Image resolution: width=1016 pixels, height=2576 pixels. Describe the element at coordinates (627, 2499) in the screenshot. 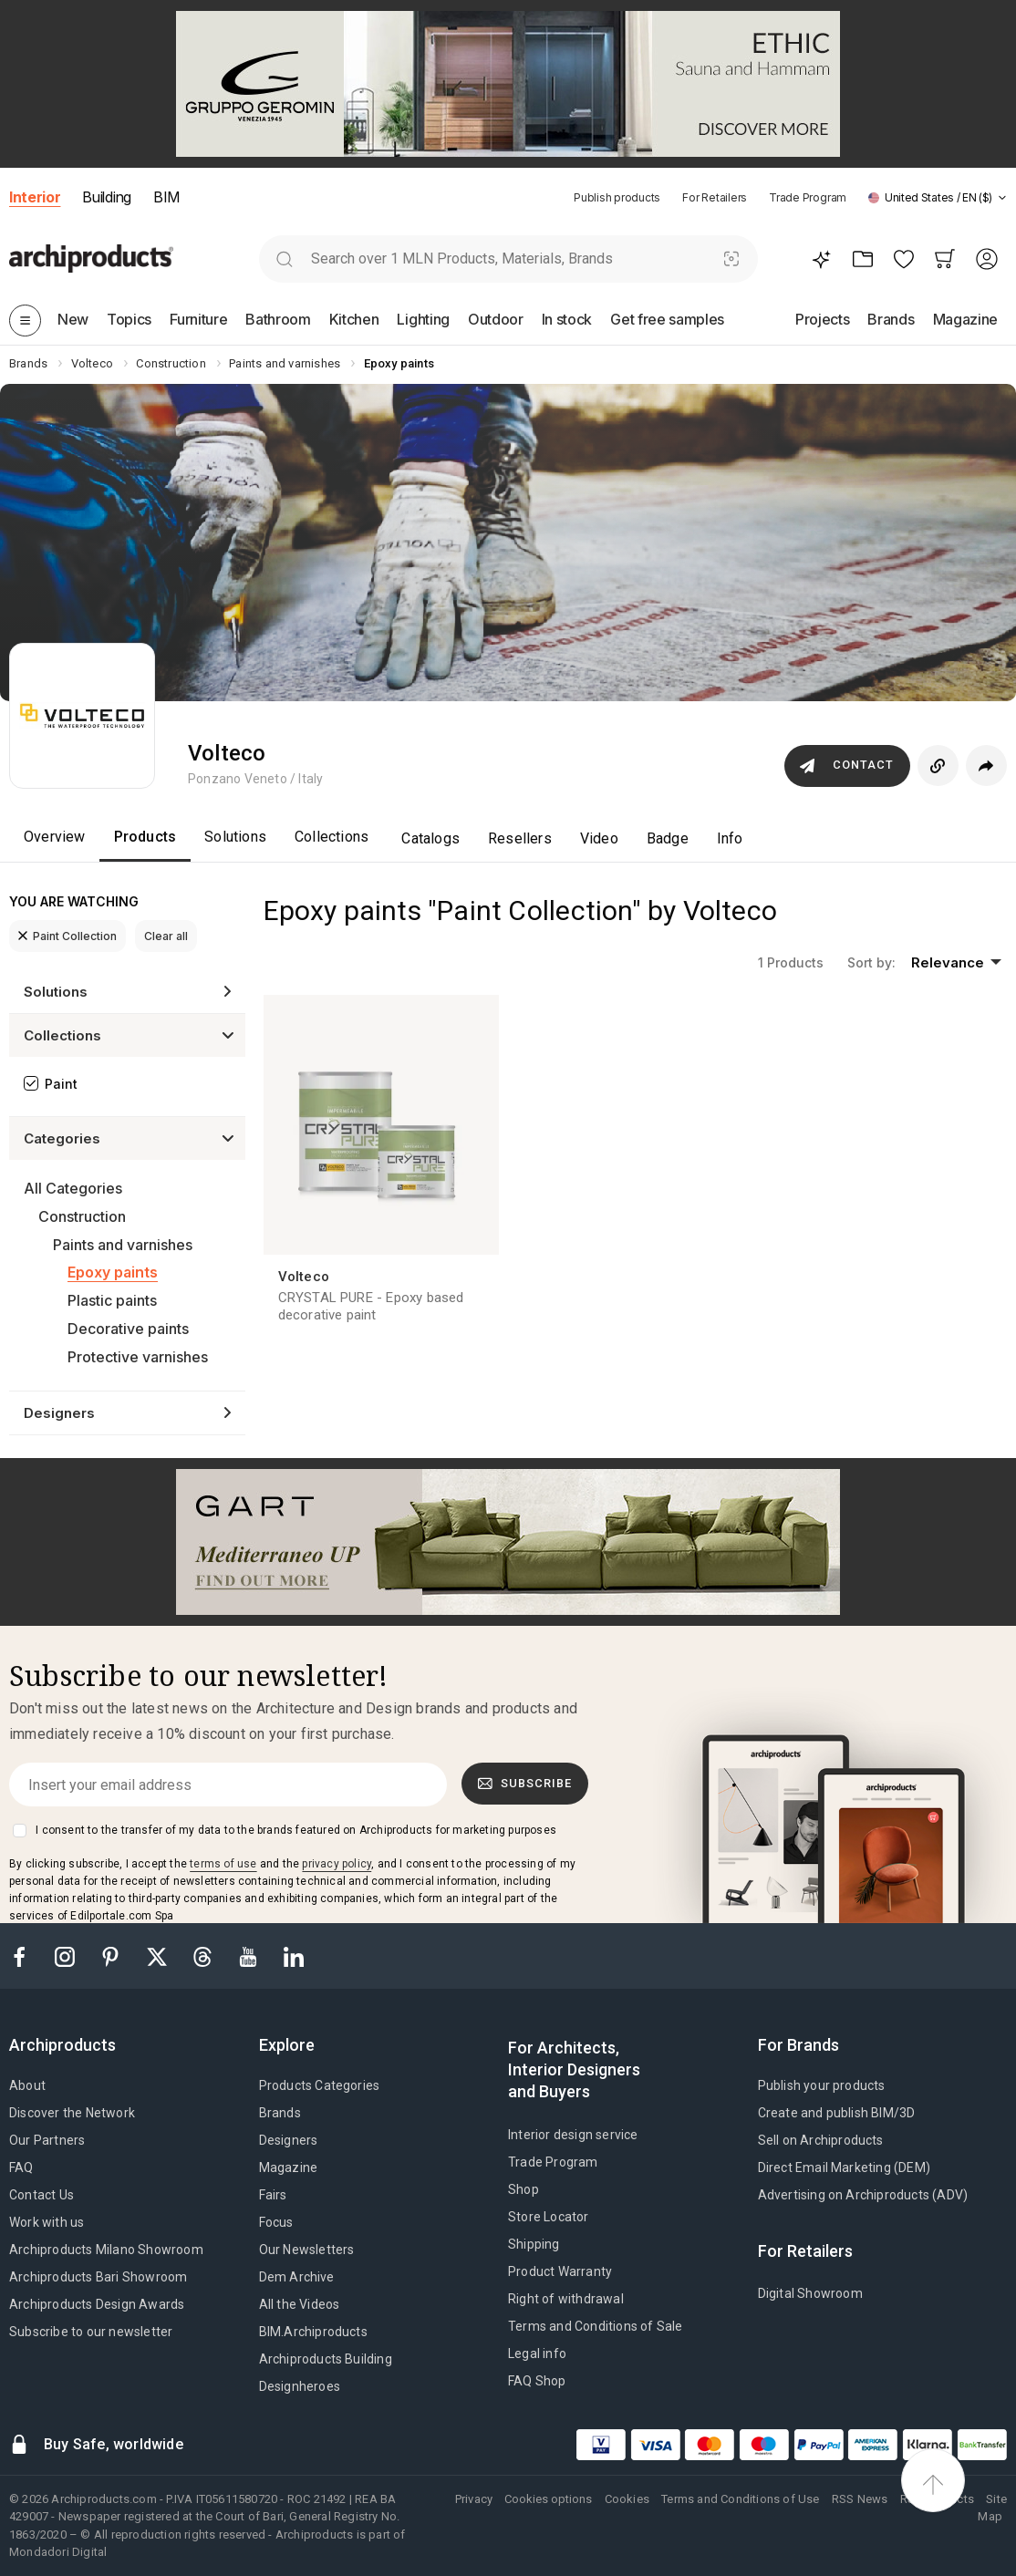

I see `Cookies` at that location.